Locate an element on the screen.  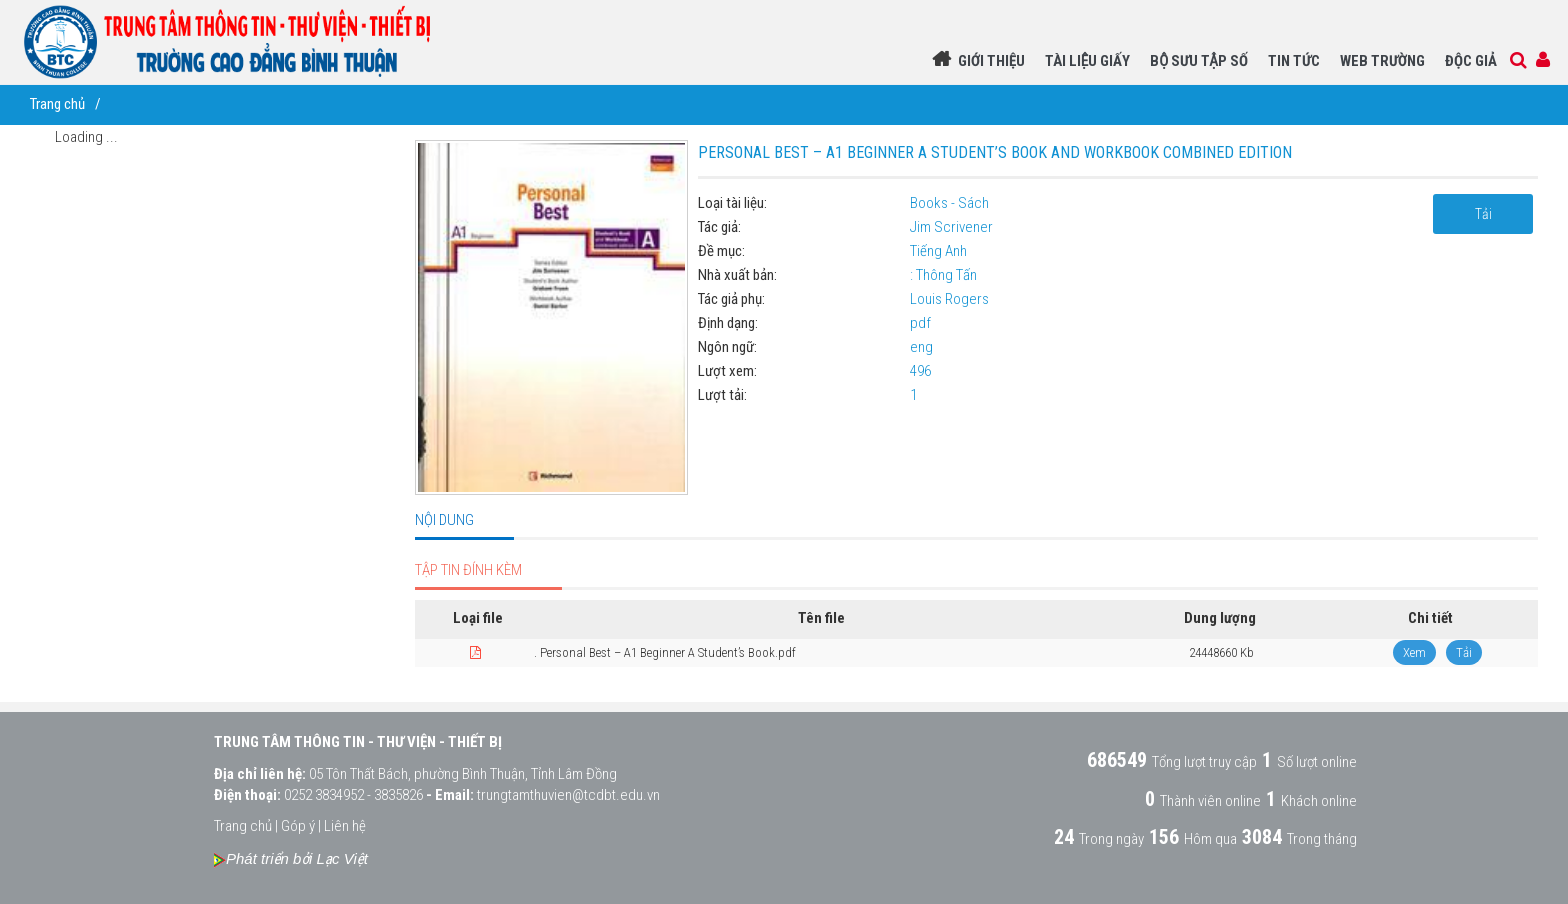
Liên hệ is located at coordinates (345, 826).